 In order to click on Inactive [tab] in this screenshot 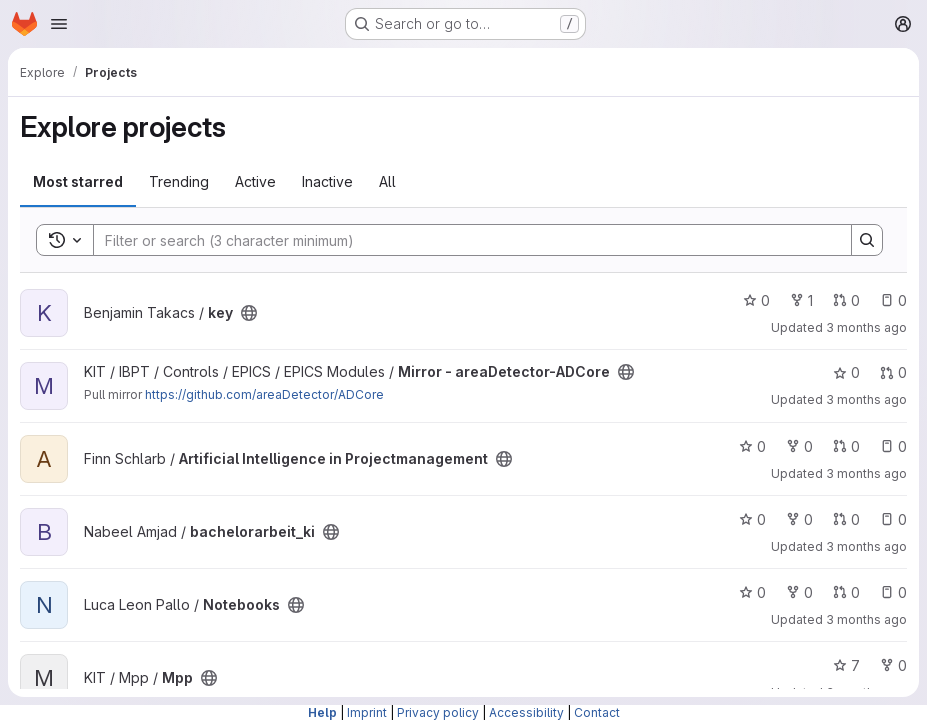, I will do `click(327, 181)`.